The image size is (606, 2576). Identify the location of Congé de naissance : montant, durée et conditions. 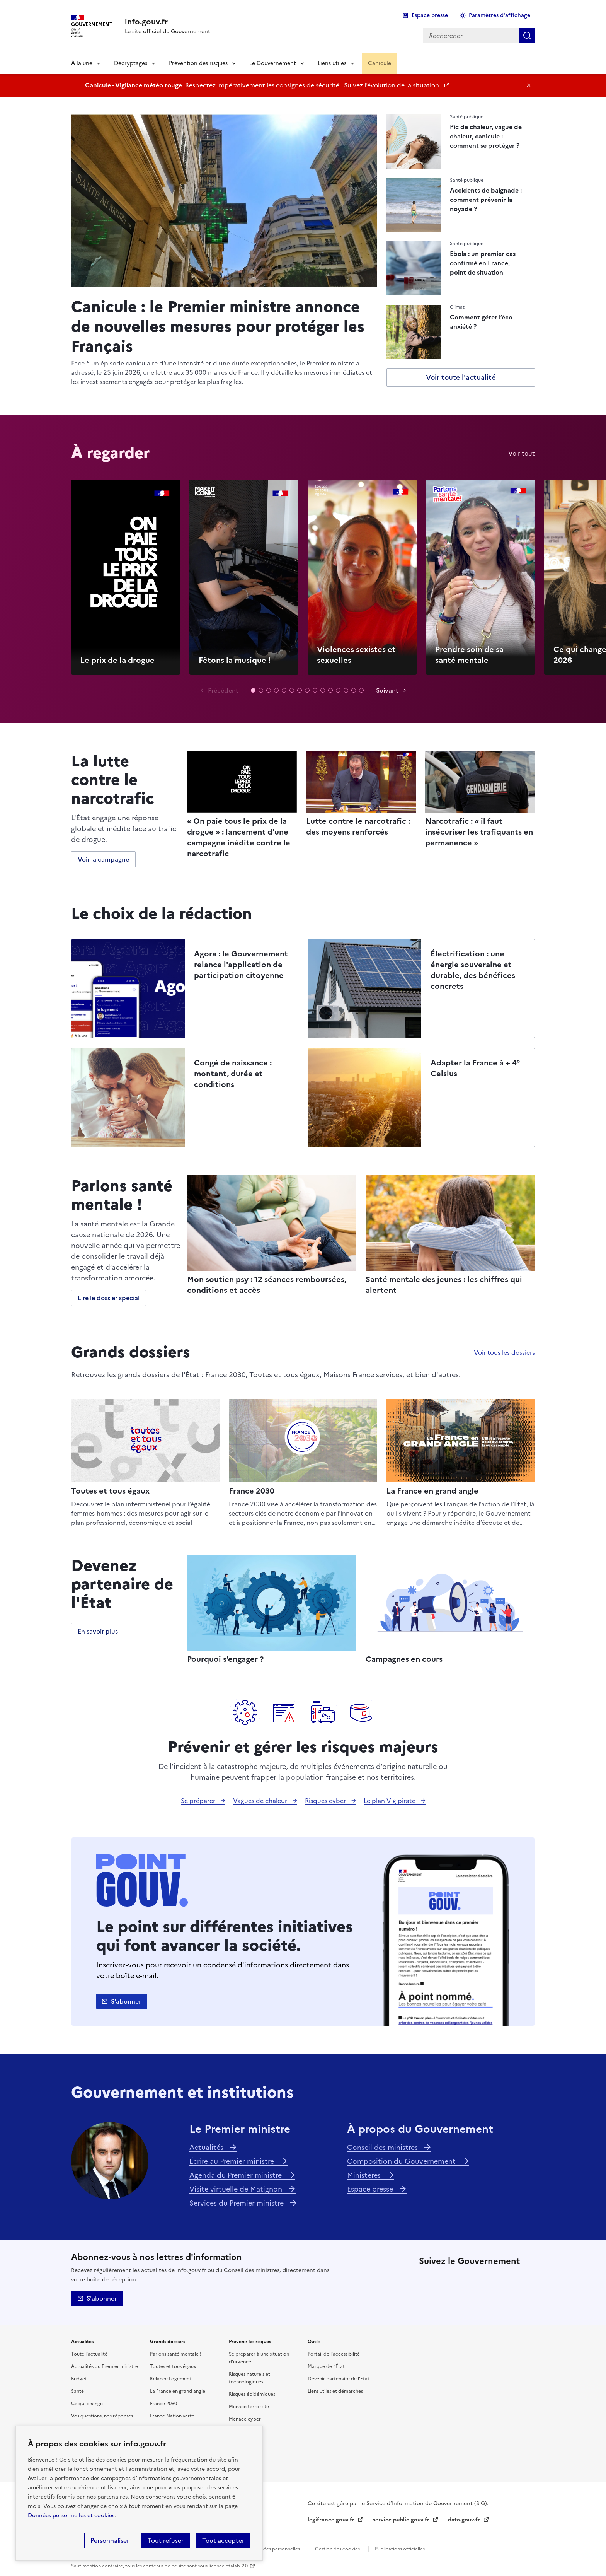
(233, 1073).